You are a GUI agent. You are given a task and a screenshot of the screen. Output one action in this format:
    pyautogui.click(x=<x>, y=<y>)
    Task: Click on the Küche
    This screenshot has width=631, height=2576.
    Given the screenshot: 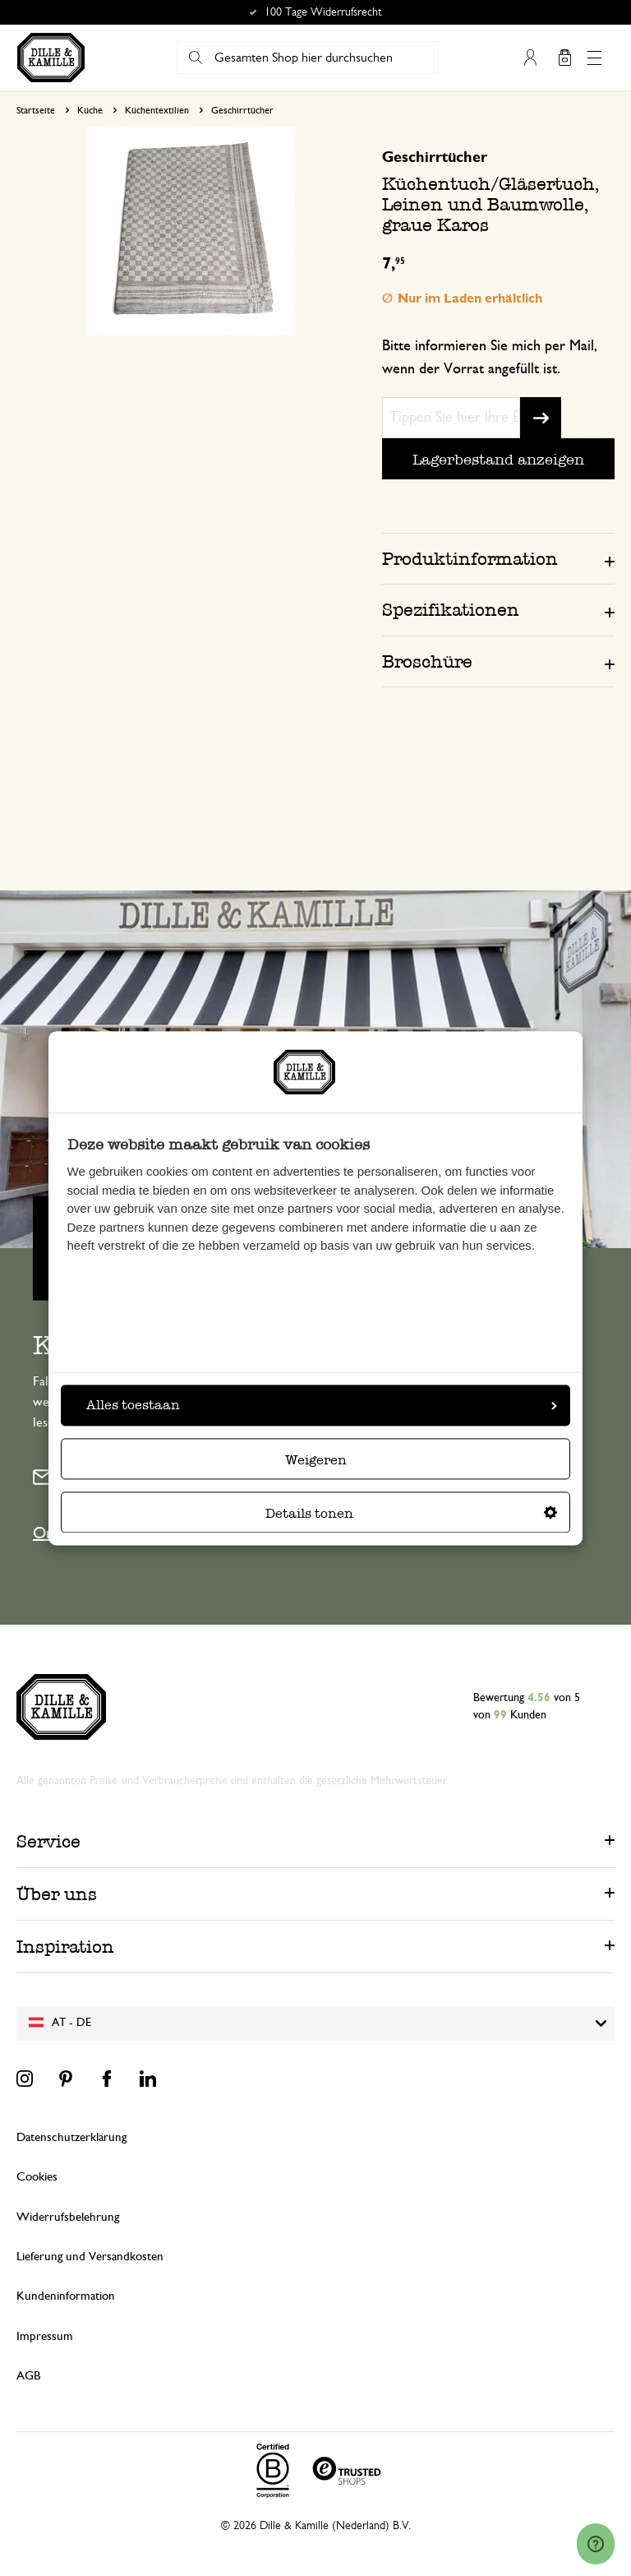 What is the action you would take?
    pyautogui.click(x=90, y=110)
    